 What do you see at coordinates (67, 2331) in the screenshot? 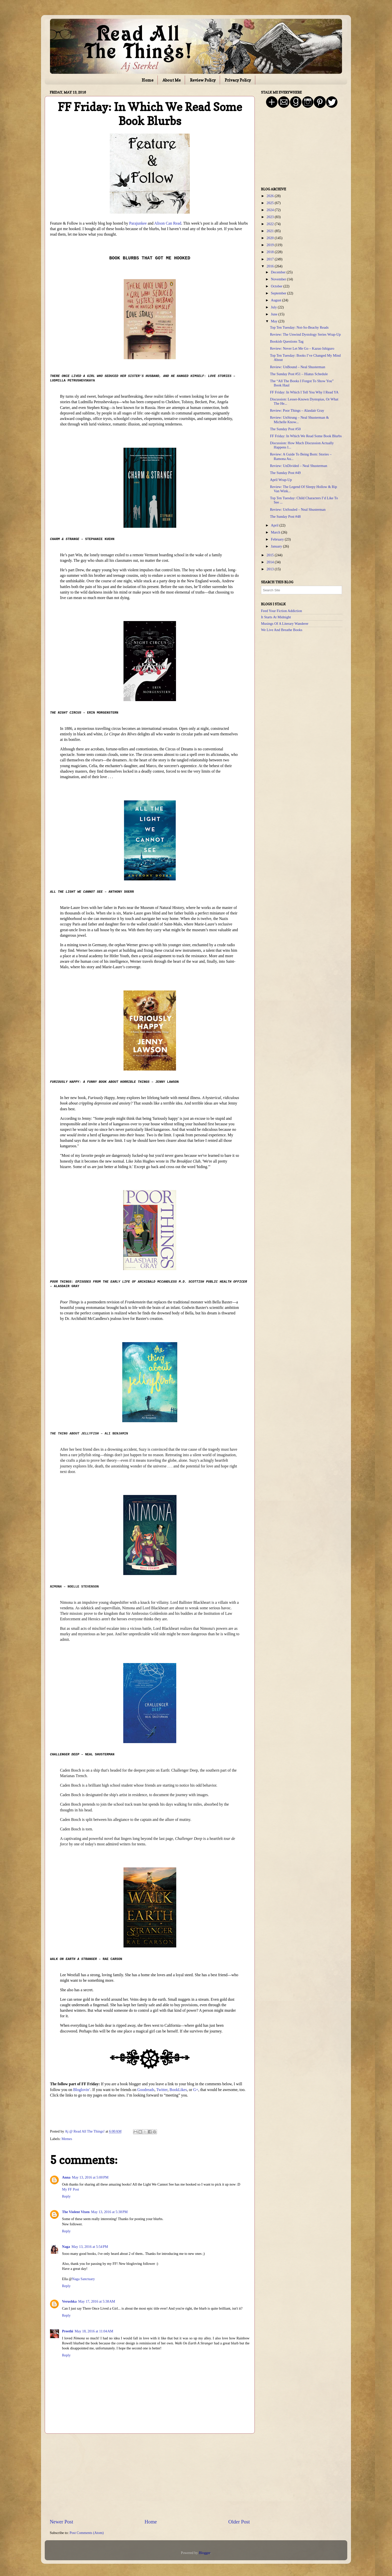
I see `Preethi` at bounding box center [67, 2331].